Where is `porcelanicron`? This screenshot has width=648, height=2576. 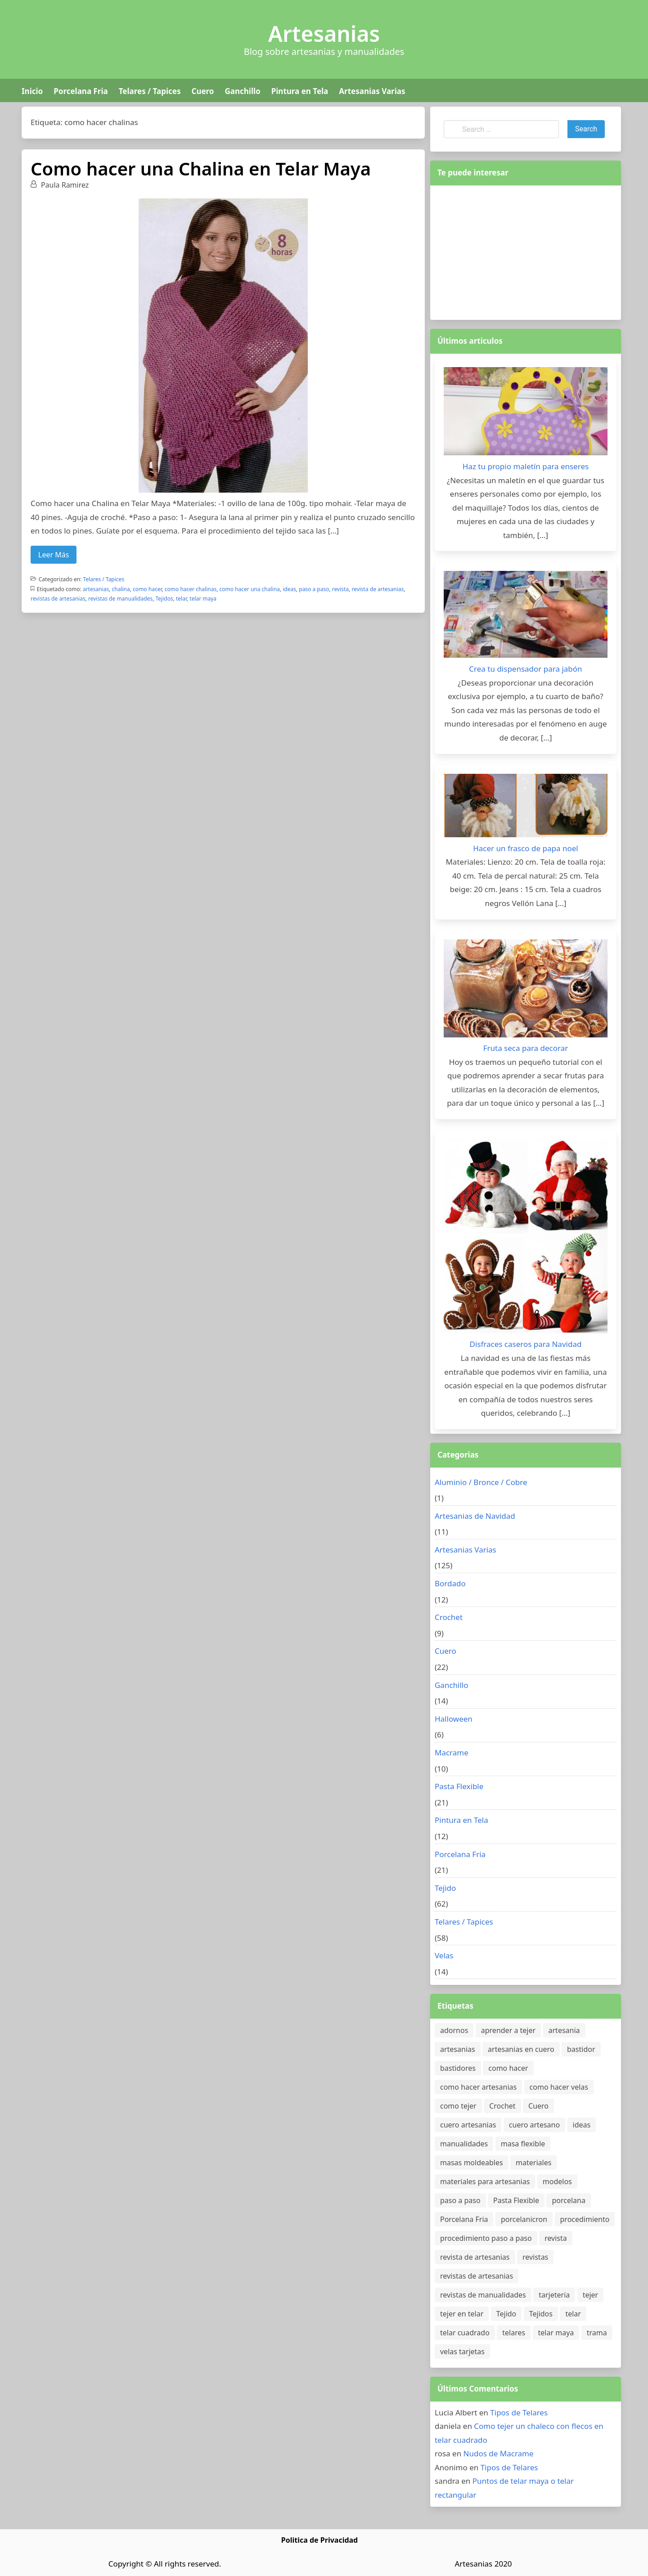
porcelanicron is located at coordinates (524, 2219).